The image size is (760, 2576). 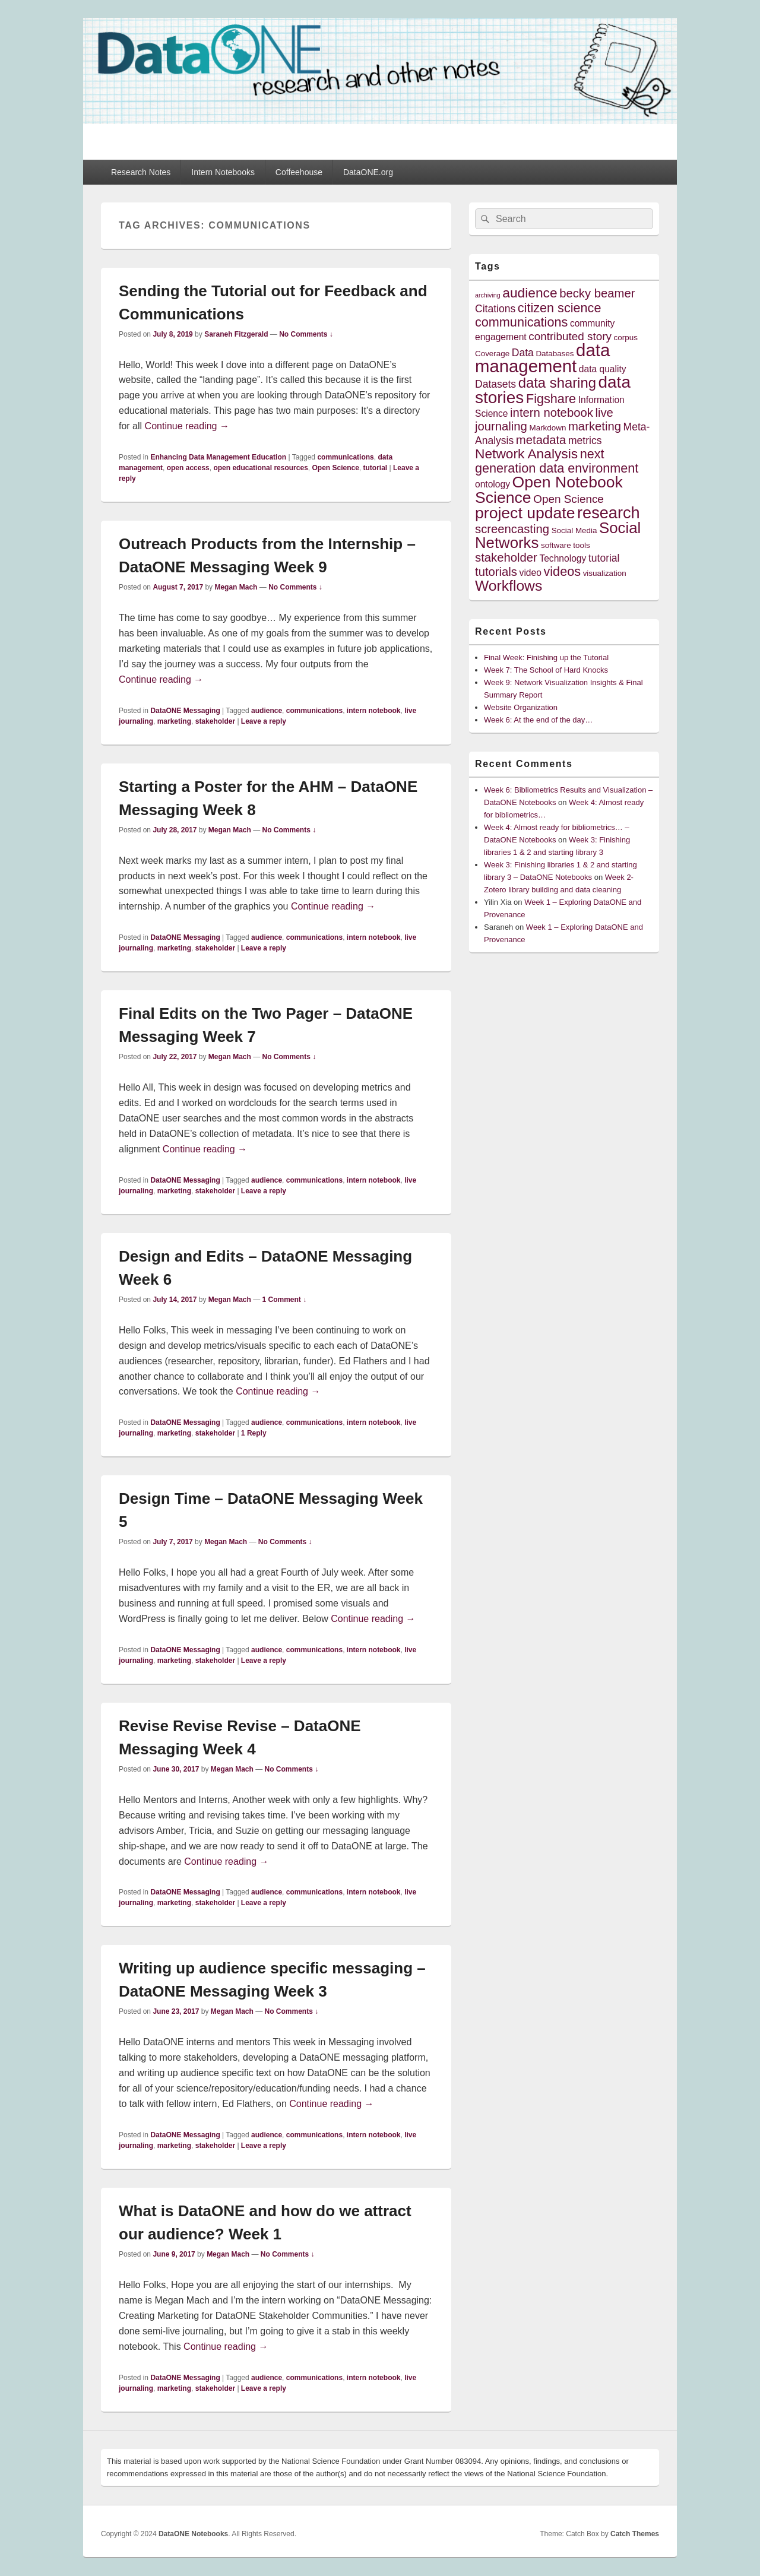 I want to click on audience, so click(x=266, y=710).